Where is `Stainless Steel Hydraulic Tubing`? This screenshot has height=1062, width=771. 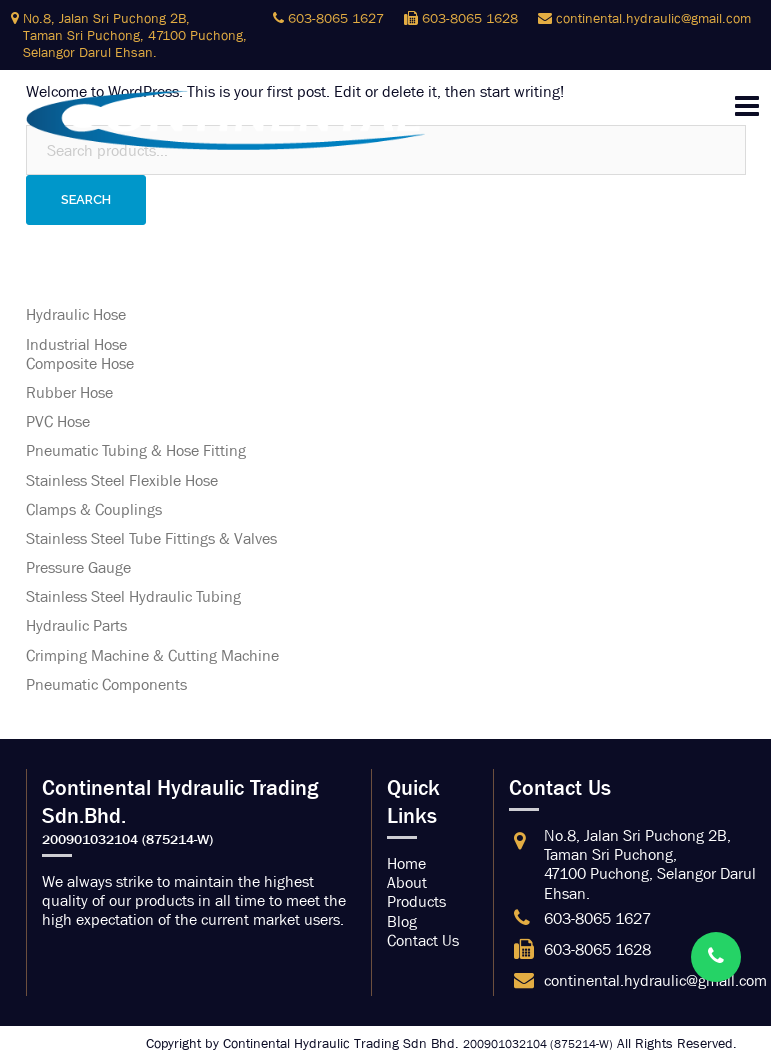
Stainless Steel Hydraulic Tubing is located at coordinates (133, 596).